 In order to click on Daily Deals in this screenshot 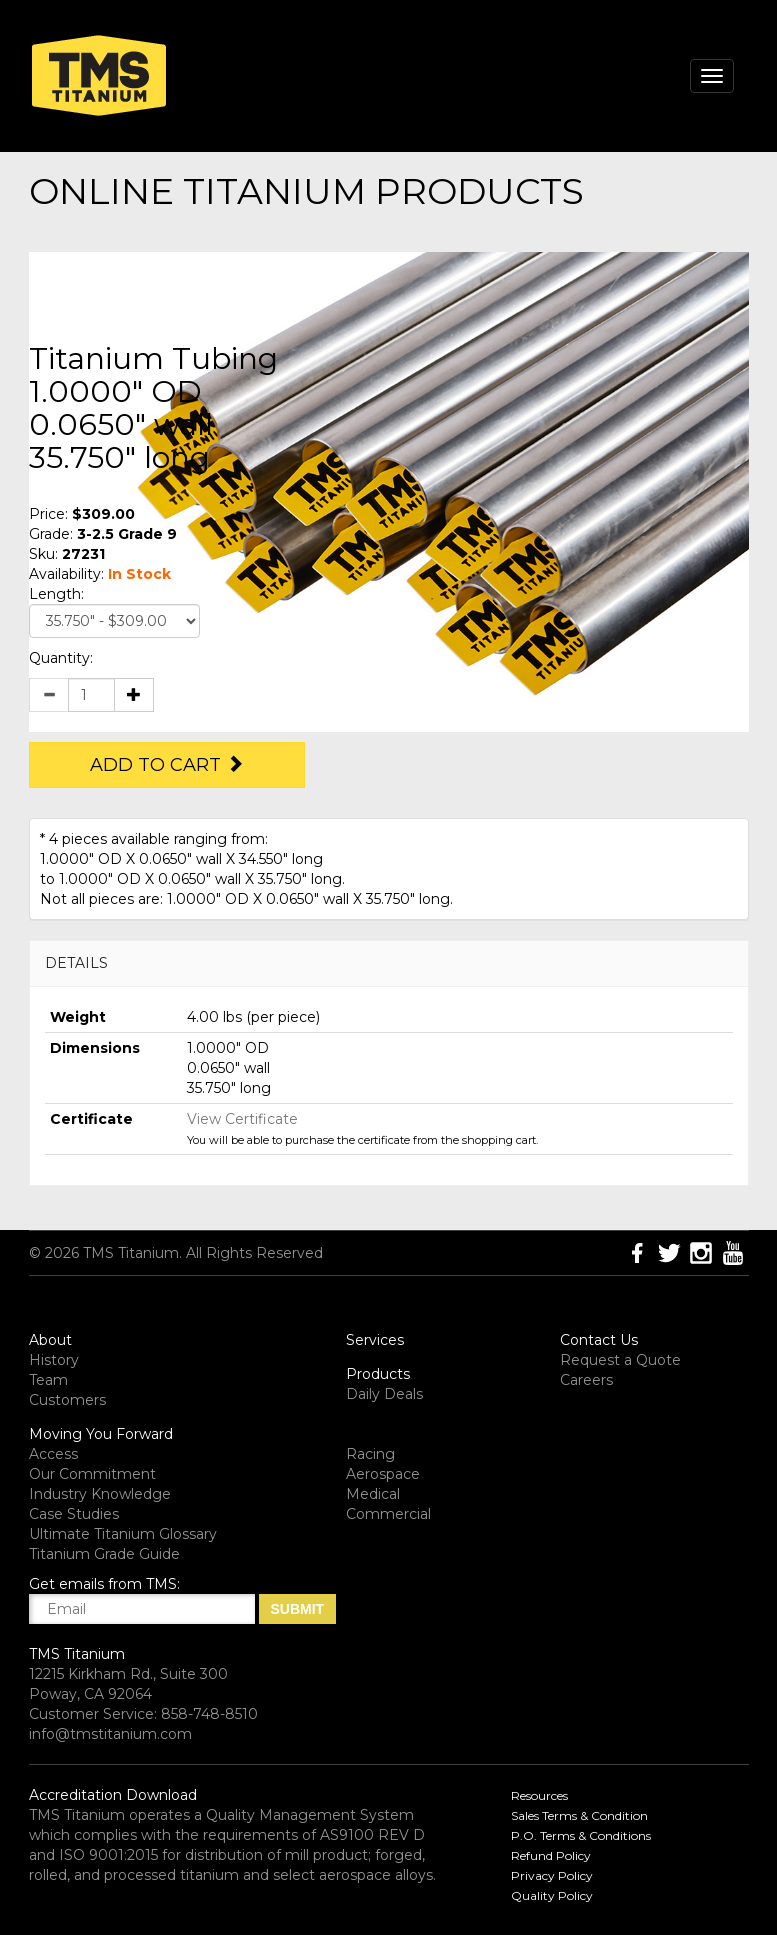, I will do `click(384, 1394)`.